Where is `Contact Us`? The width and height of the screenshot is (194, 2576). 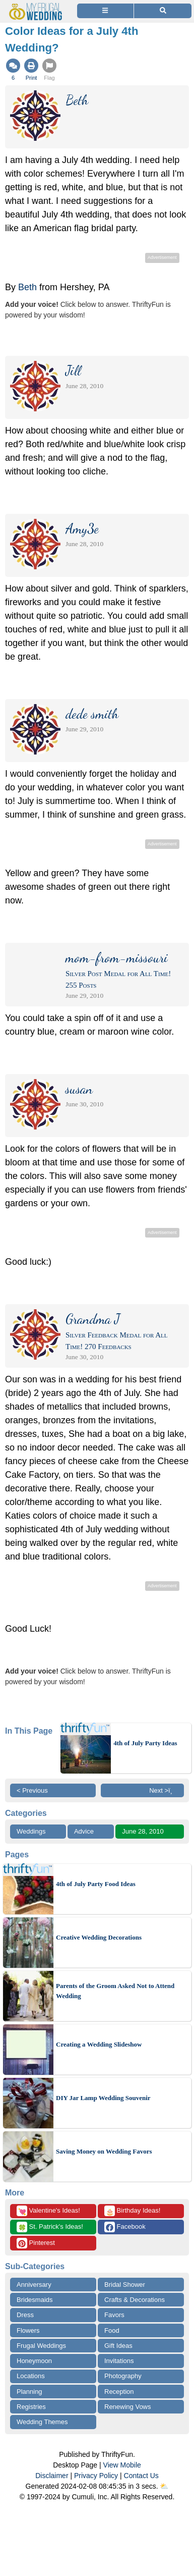
Contact Us is located at coordinates (141, 2476).